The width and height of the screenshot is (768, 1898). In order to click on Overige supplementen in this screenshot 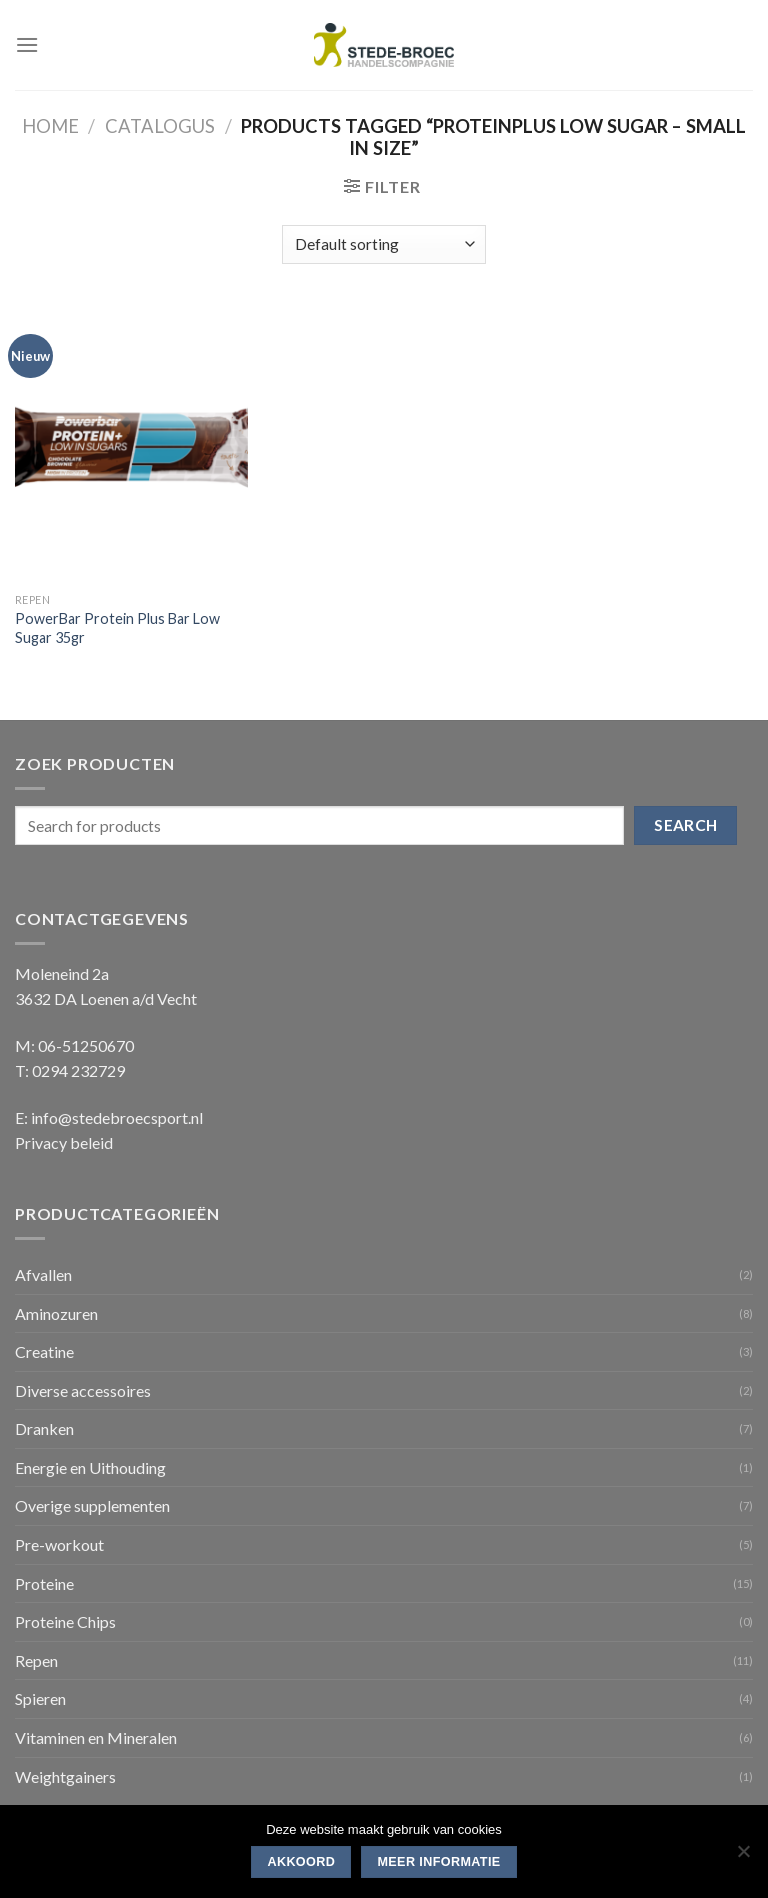, I will do `click(92, 1505)`.